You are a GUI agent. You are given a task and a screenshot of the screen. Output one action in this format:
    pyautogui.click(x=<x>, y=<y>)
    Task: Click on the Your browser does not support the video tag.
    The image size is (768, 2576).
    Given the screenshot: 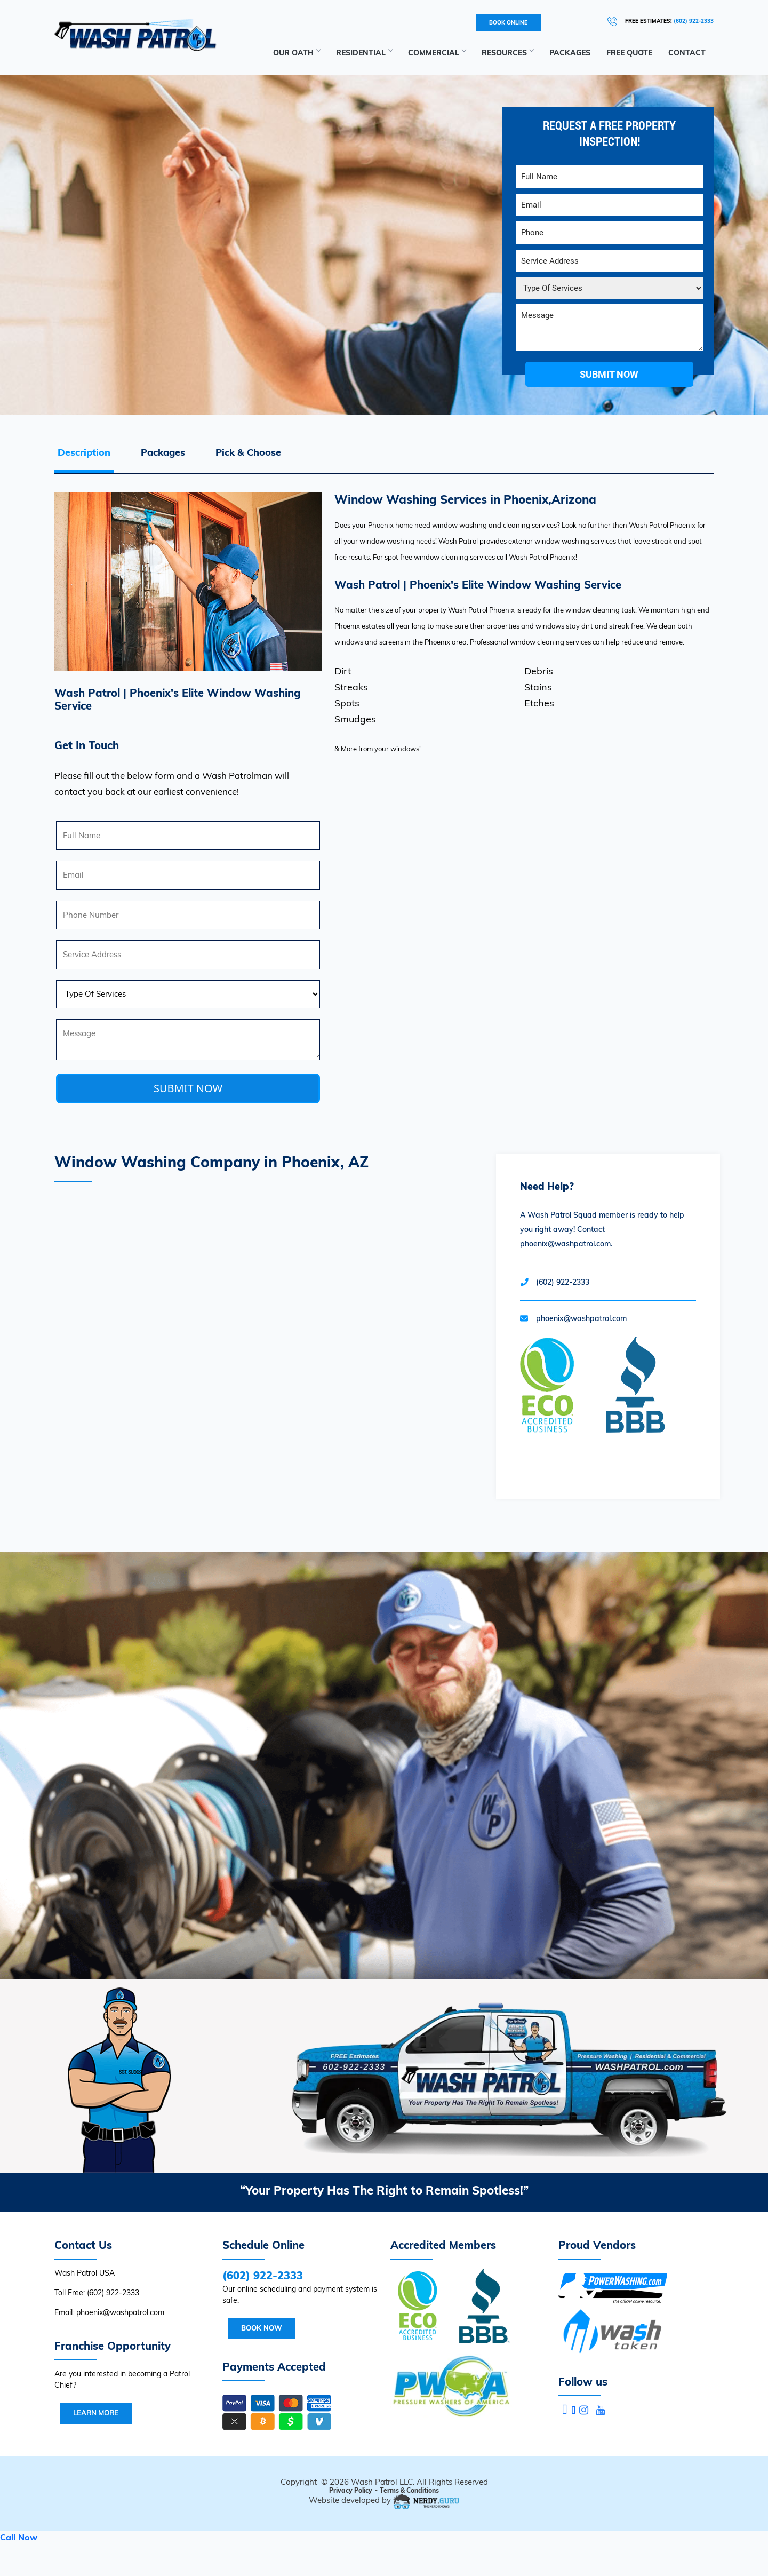 What is the action you would take?
    pyautogui.click(x=384, y=1765)
    